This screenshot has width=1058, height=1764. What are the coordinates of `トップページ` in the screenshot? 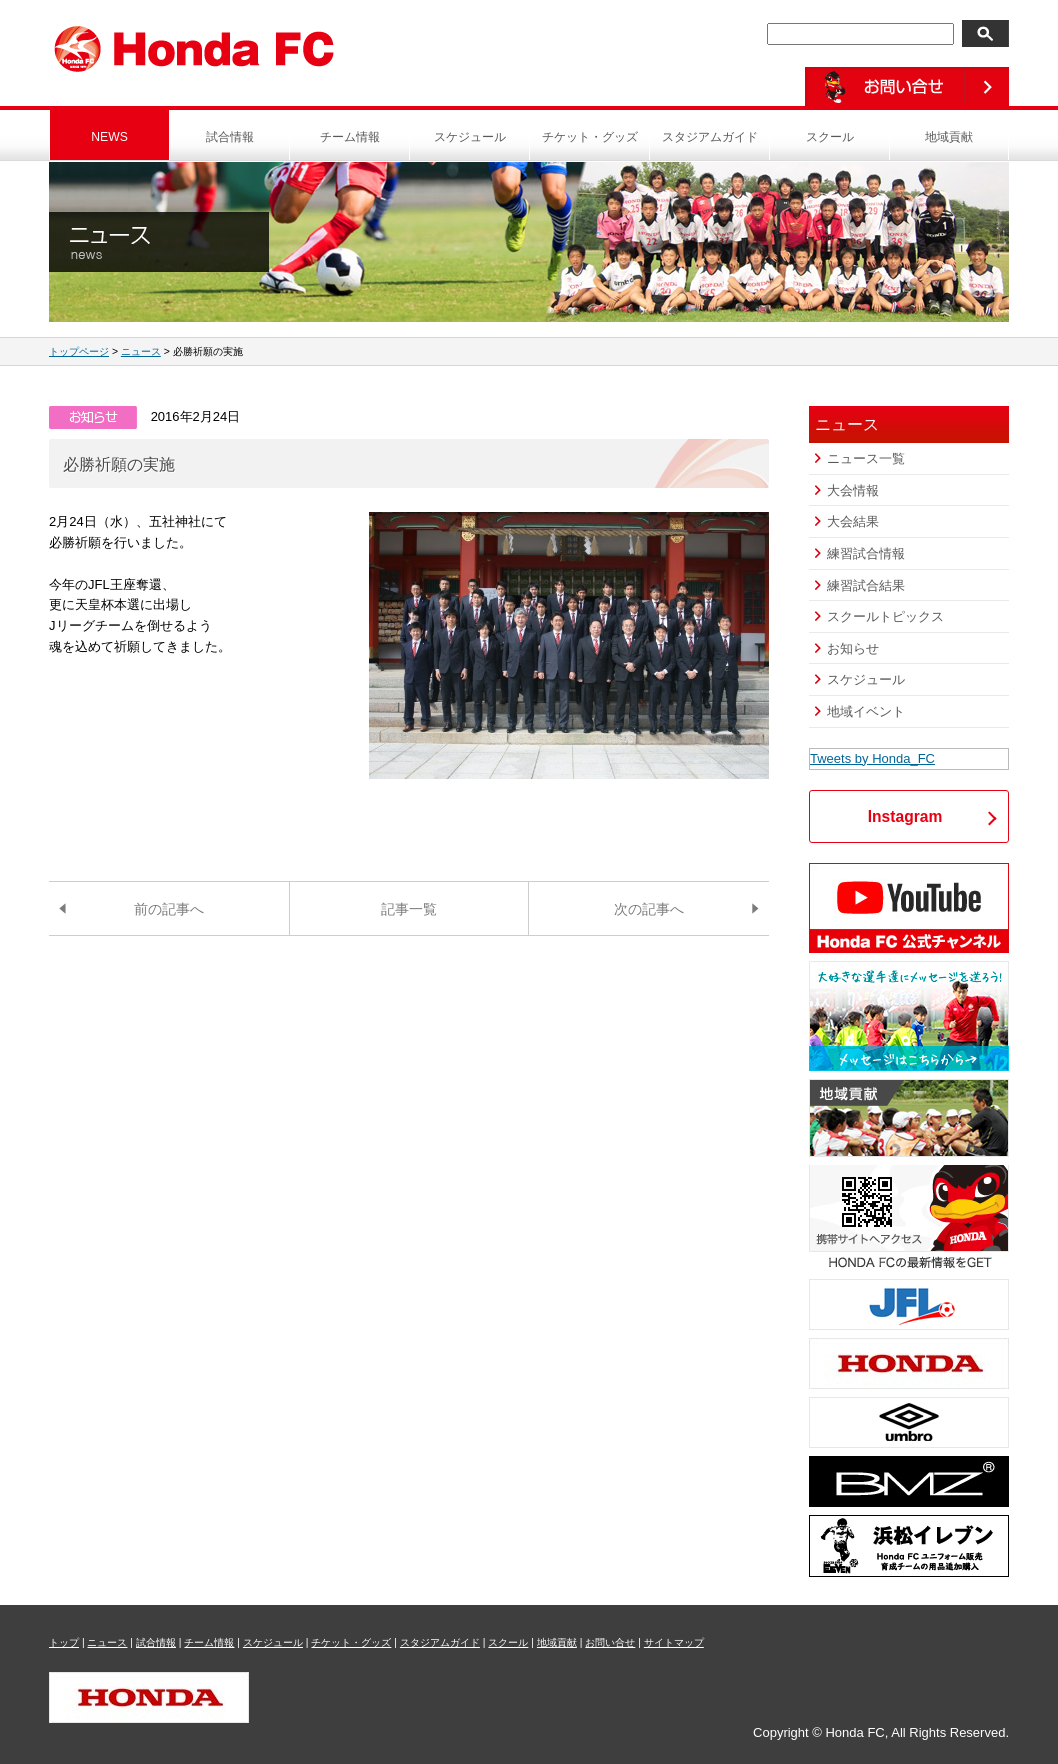 It's located at (79, 351).